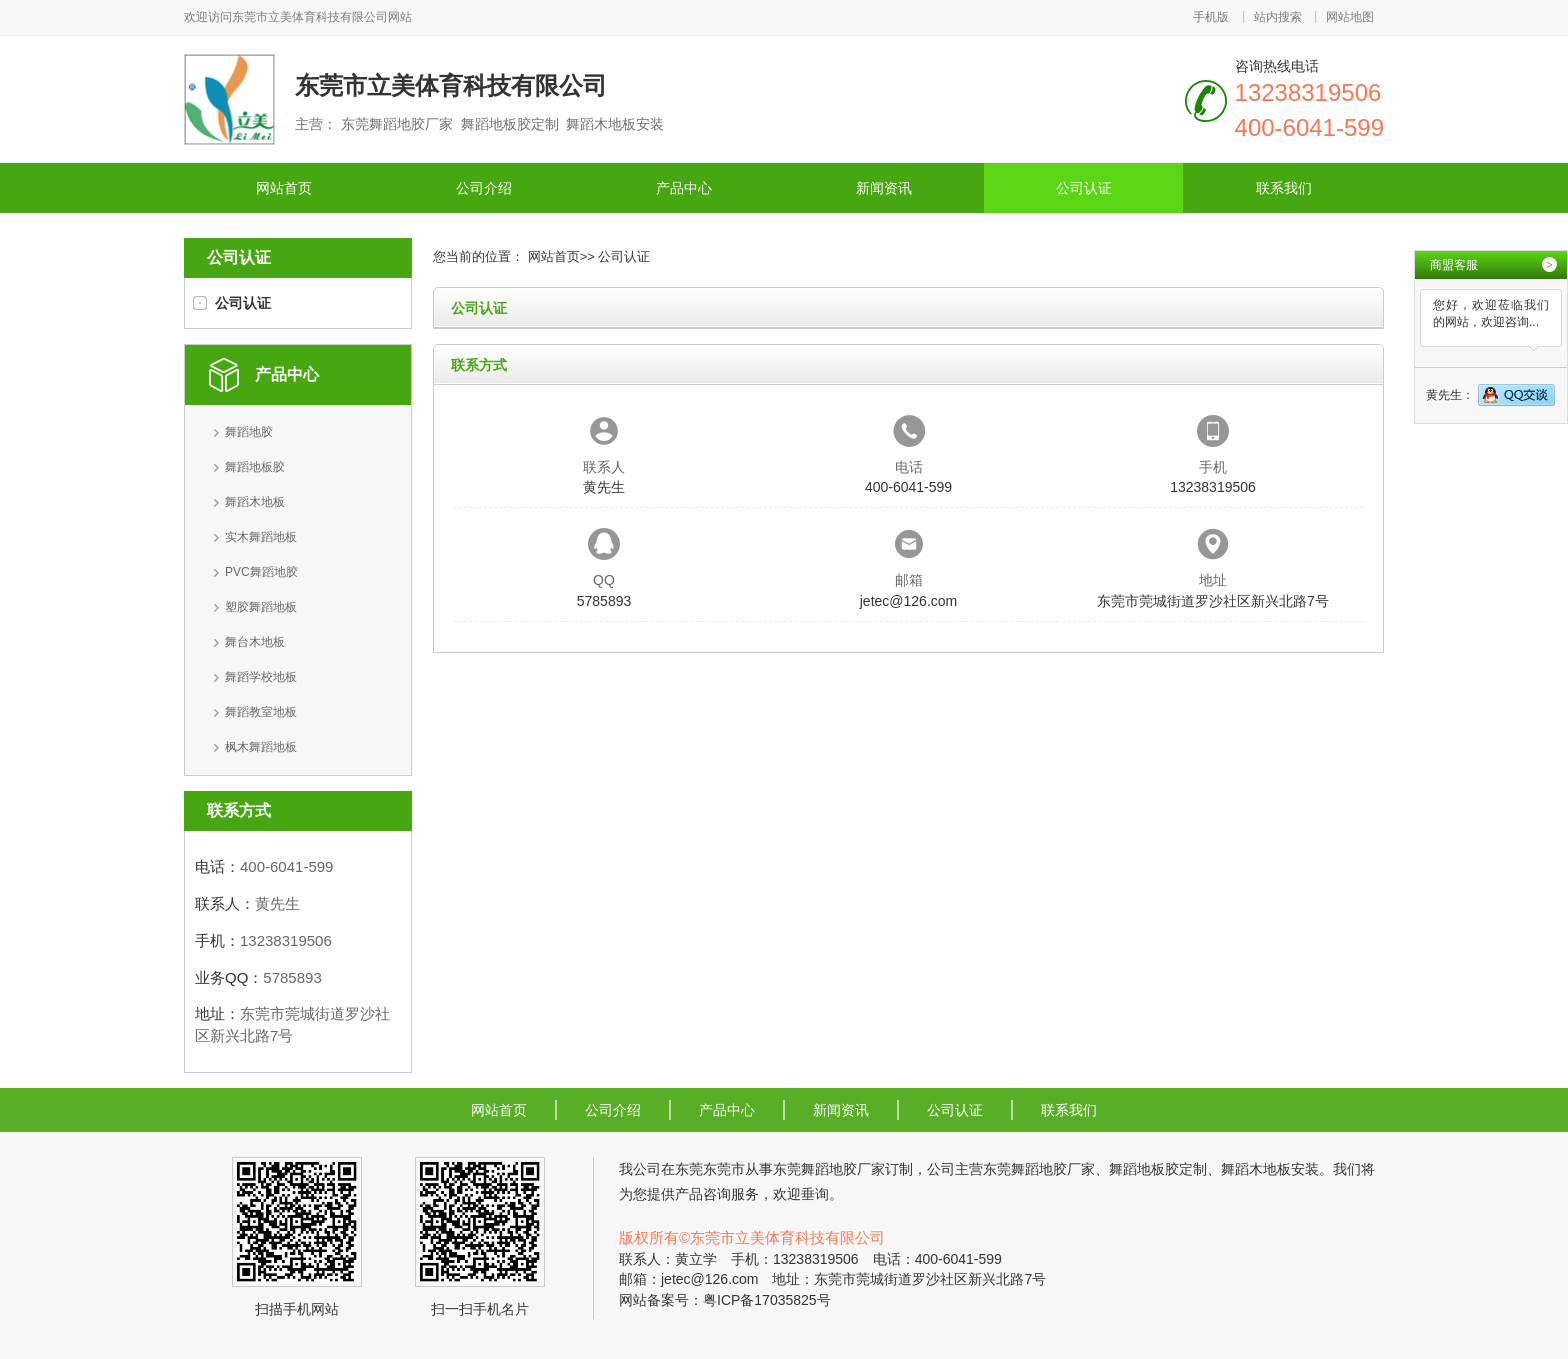 The height and width of the screenshot is (1359, 1568). Describe the element at coordinates (261, 747) in the screenshot. I see `枫木舞蹈地板` at that location.